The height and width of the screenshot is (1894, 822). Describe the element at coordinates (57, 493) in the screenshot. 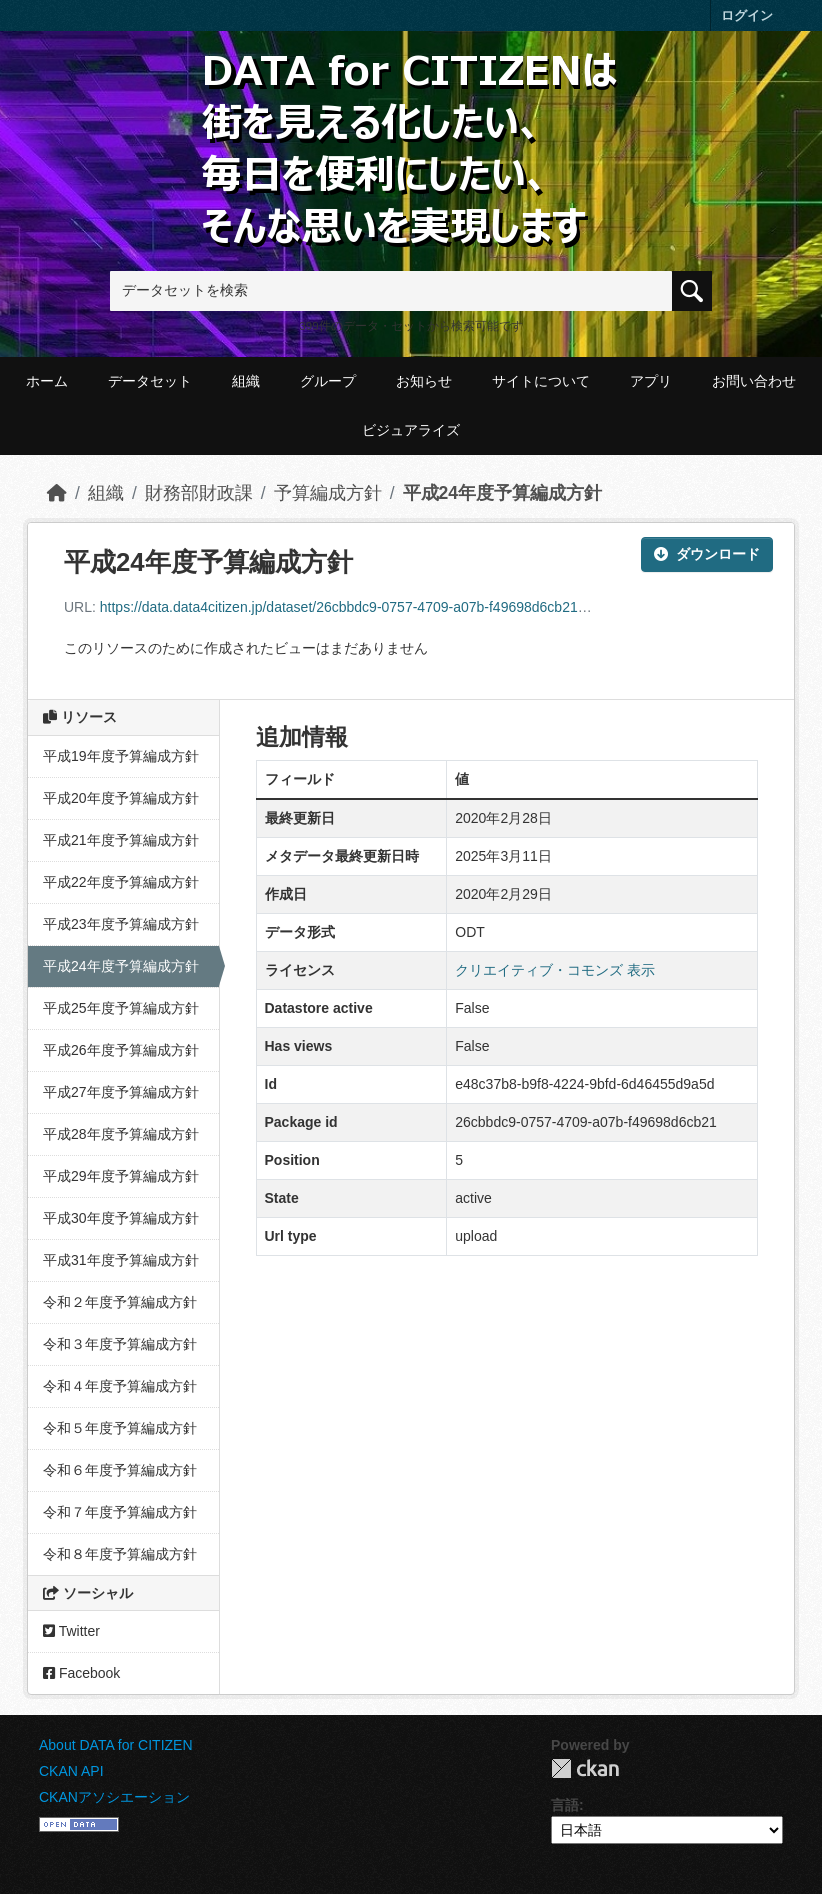

I see `[ホーム]` at that location.